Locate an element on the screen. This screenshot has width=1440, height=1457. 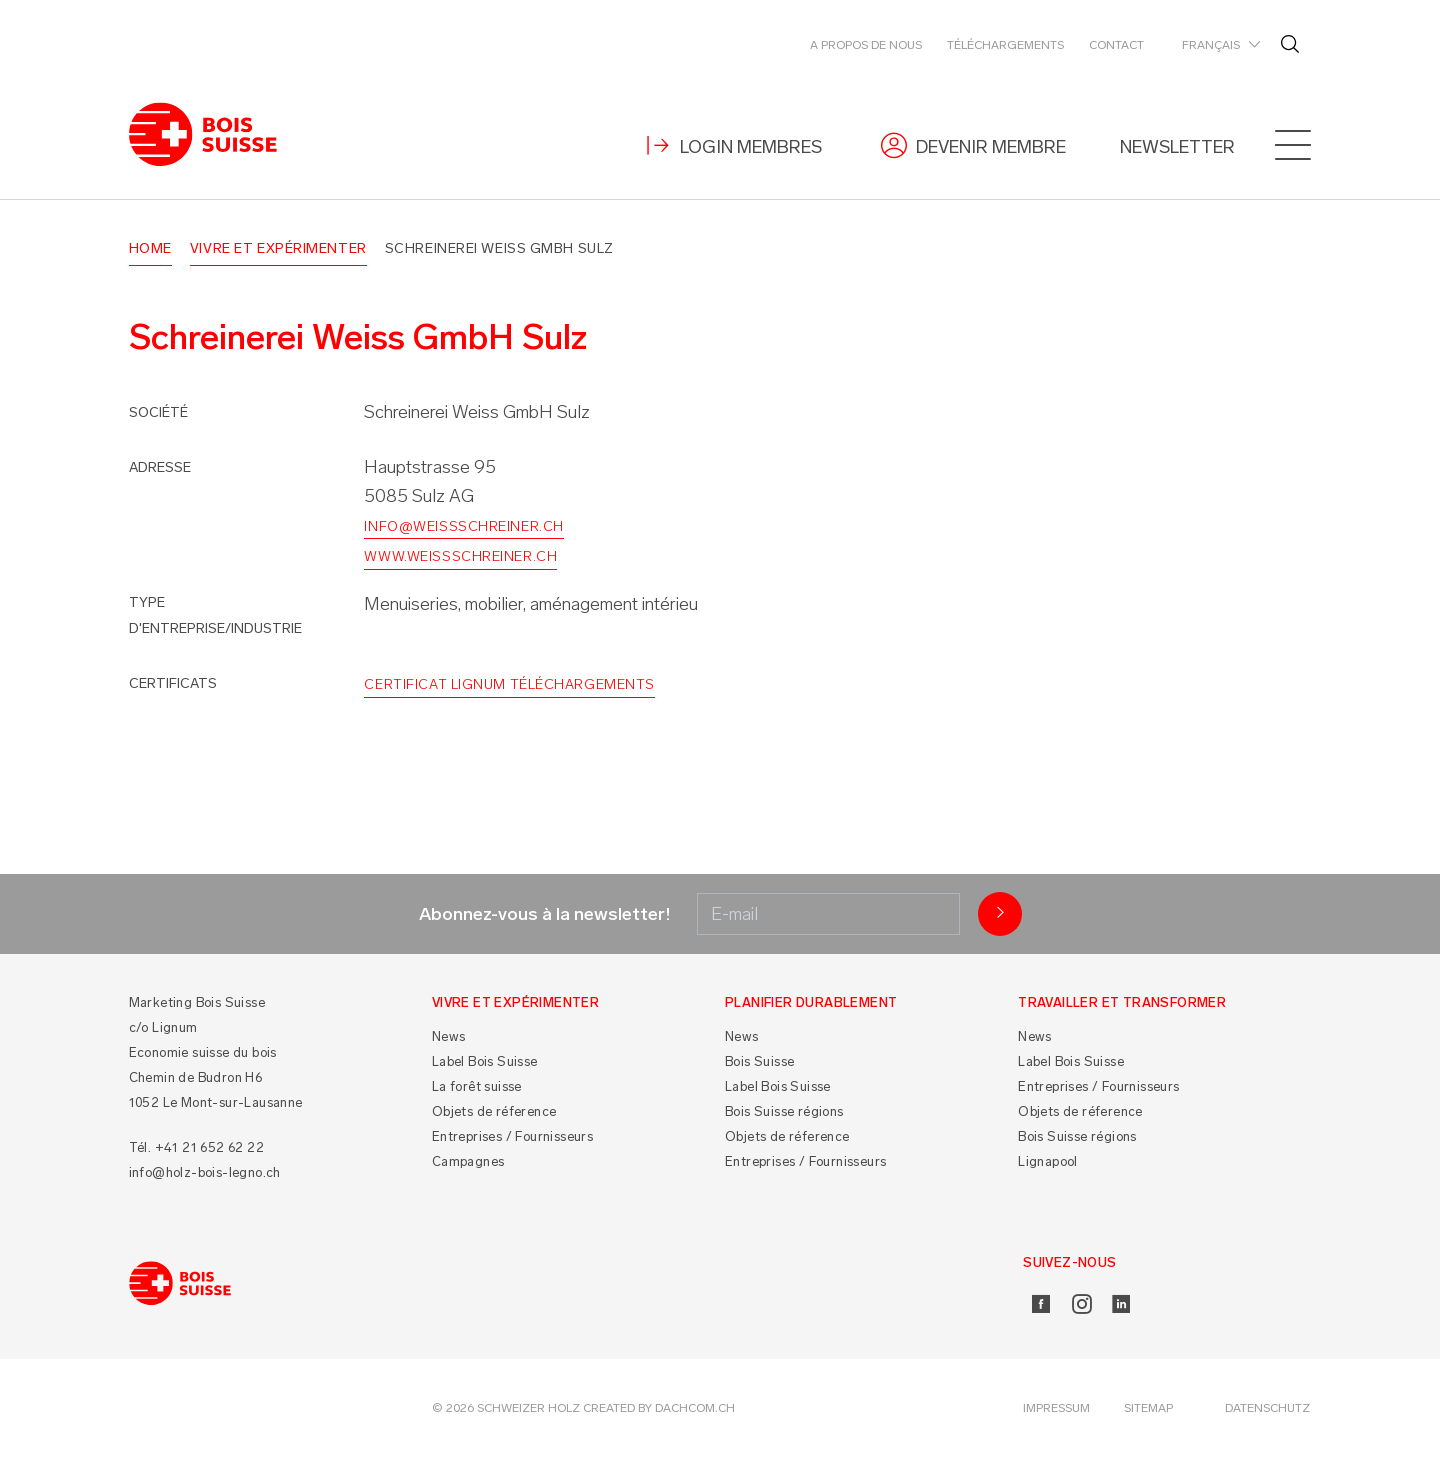
Bois Suisse régions is located at coordinates (784, 1111).